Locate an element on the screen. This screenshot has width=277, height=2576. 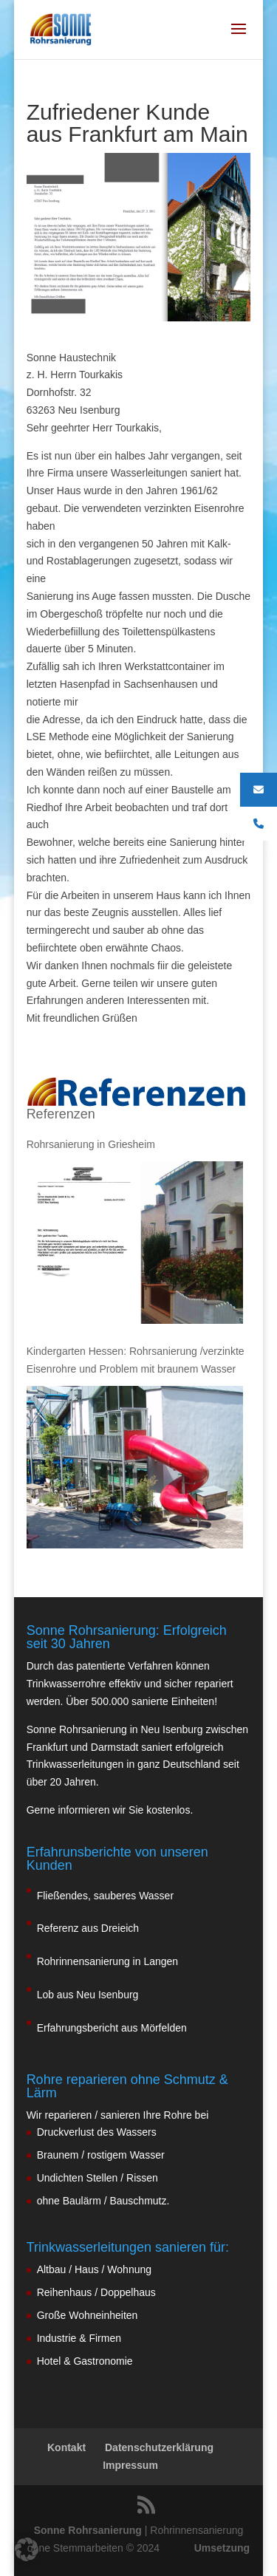
Rohrinnensanierung in Langen is located at coordinates (107, 1961).